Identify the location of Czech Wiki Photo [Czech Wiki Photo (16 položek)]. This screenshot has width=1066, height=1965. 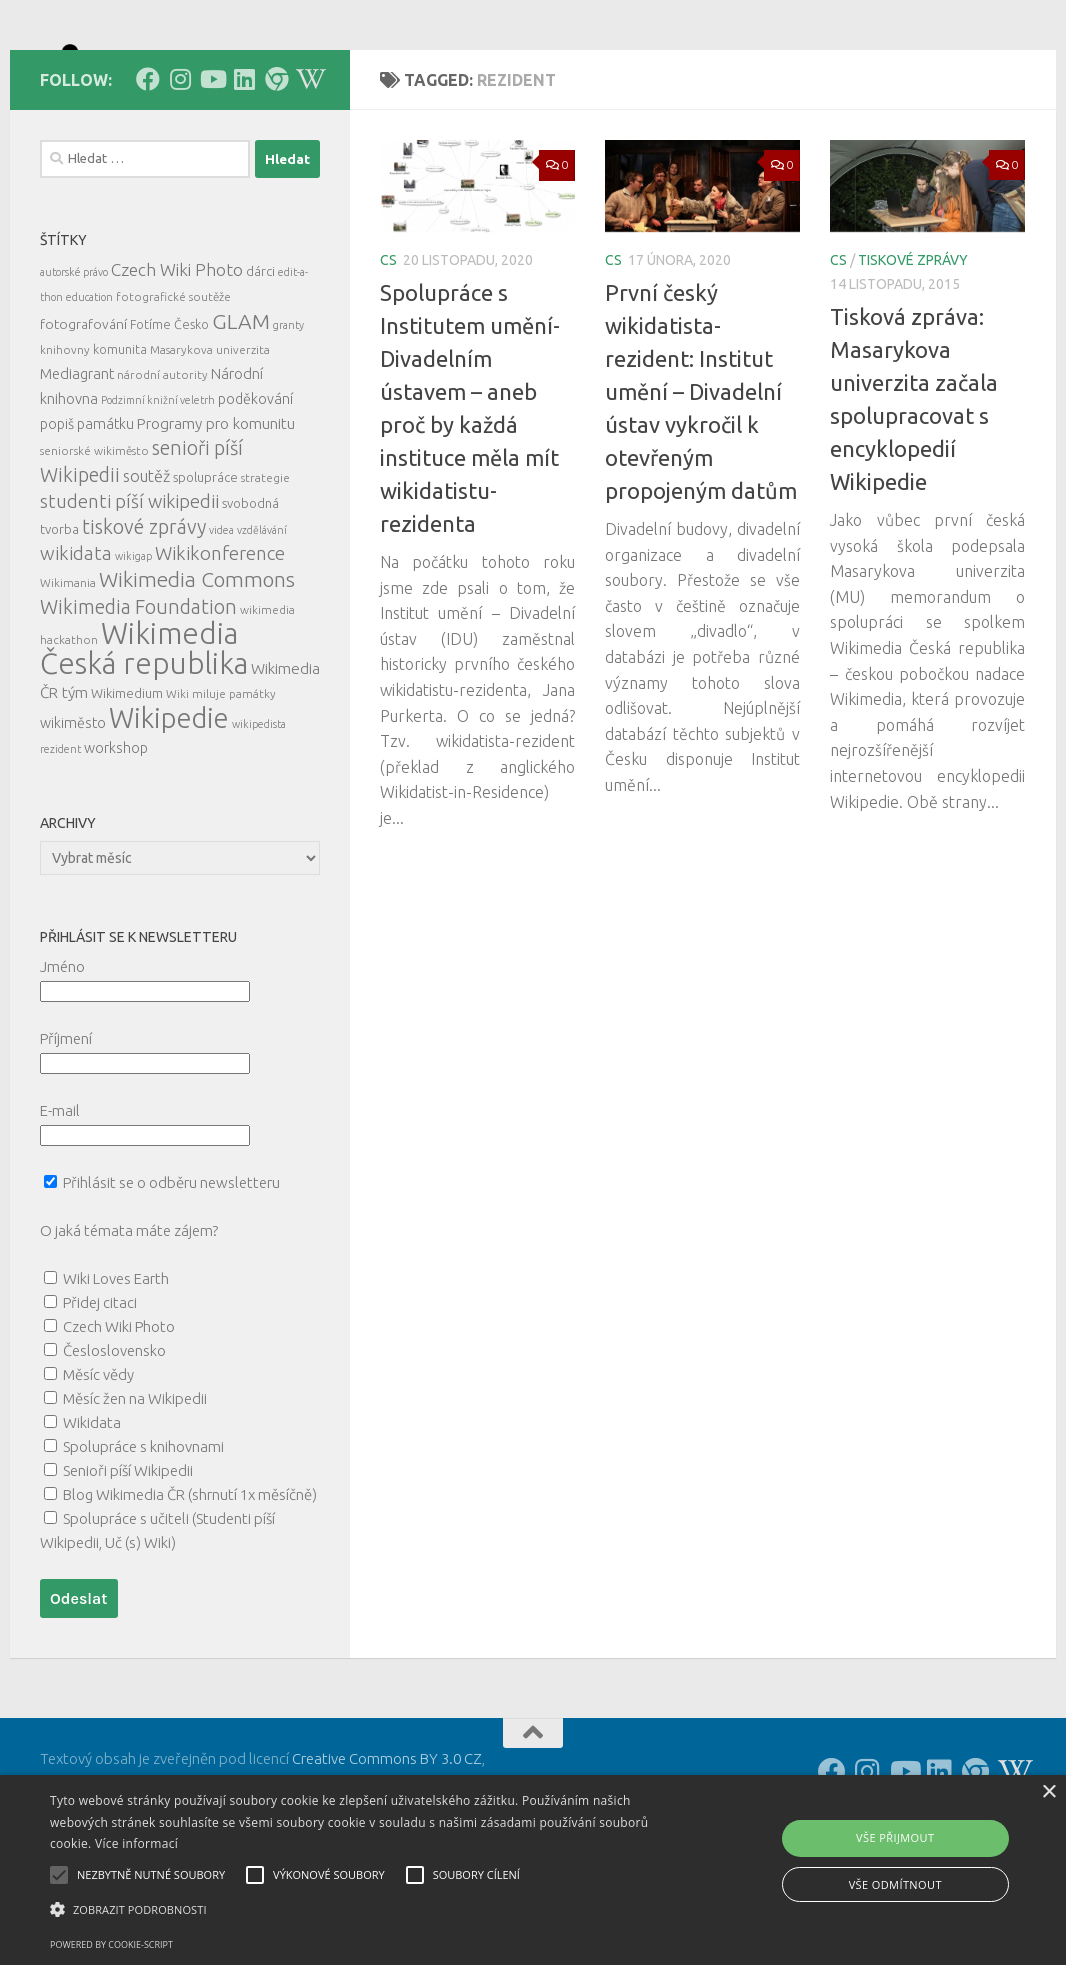
(177, 359).